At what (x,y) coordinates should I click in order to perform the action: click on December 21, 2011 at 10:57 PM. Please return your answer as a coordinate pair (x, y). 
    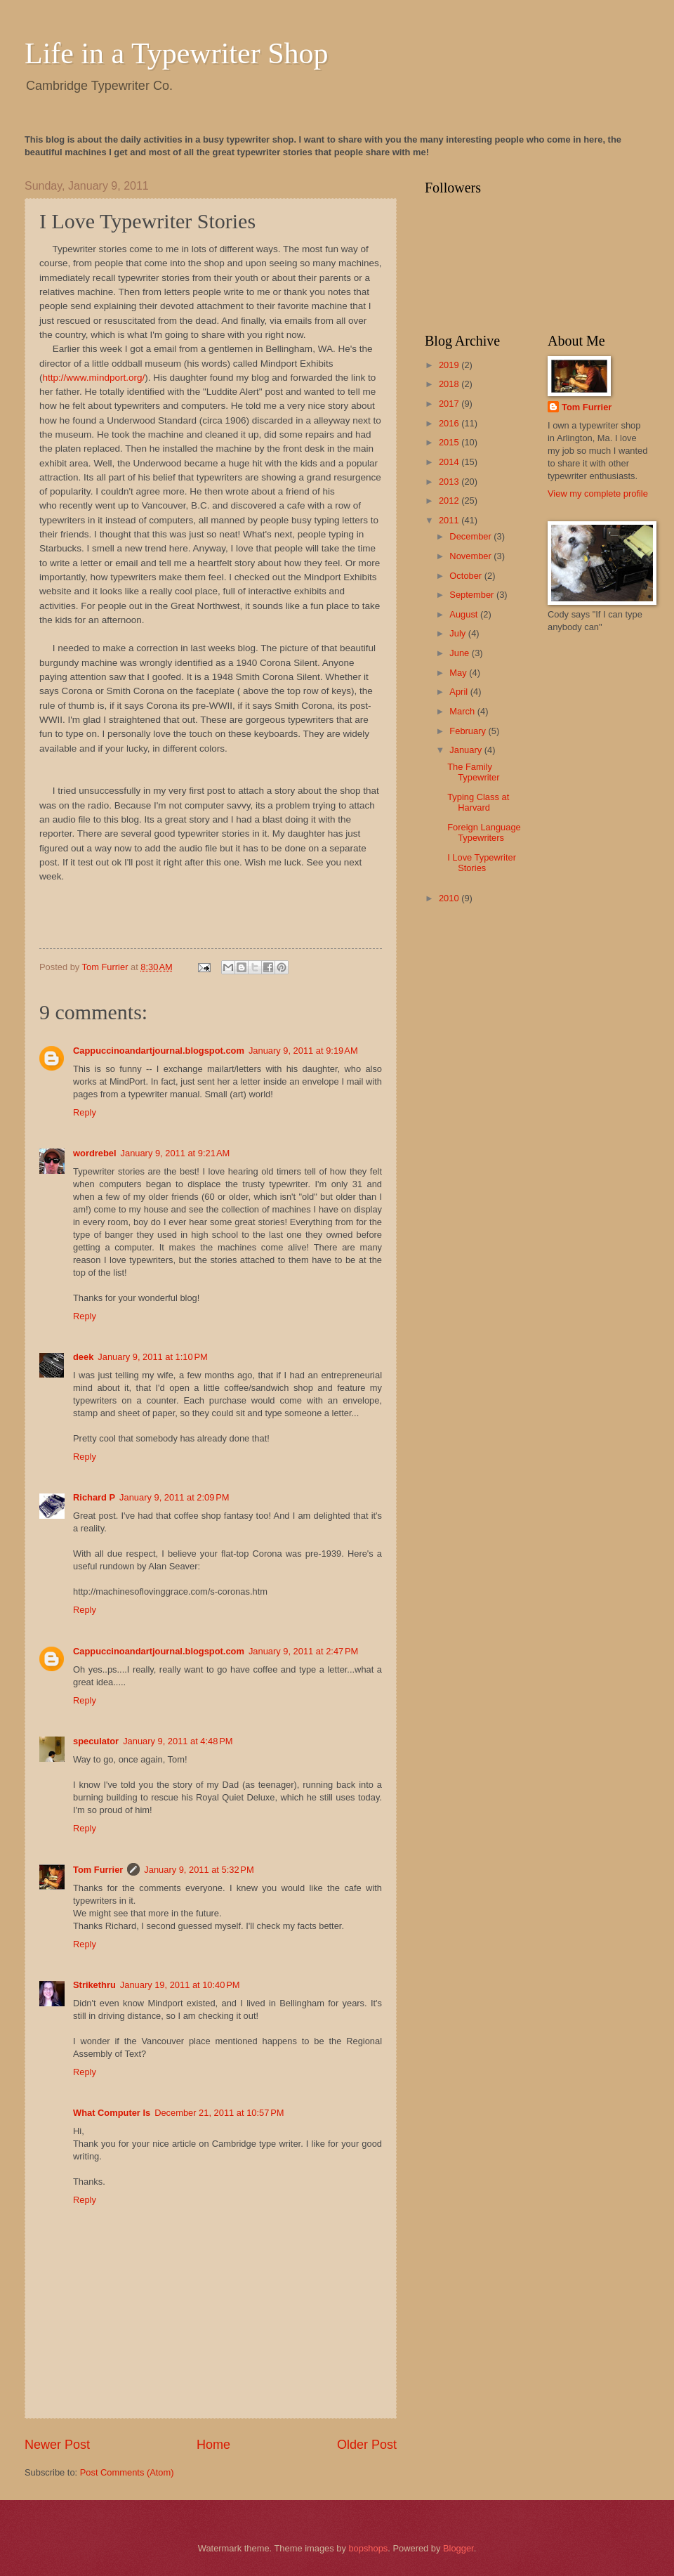
    Looking at the image, I should click on (219, 2112).